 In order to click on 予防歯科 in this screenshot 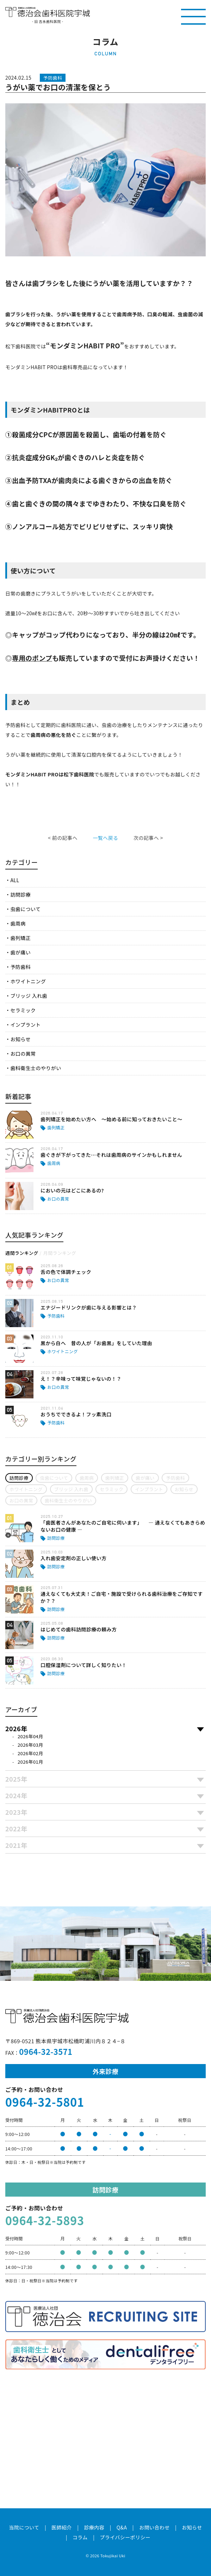, I will do `click(20, 966)`.